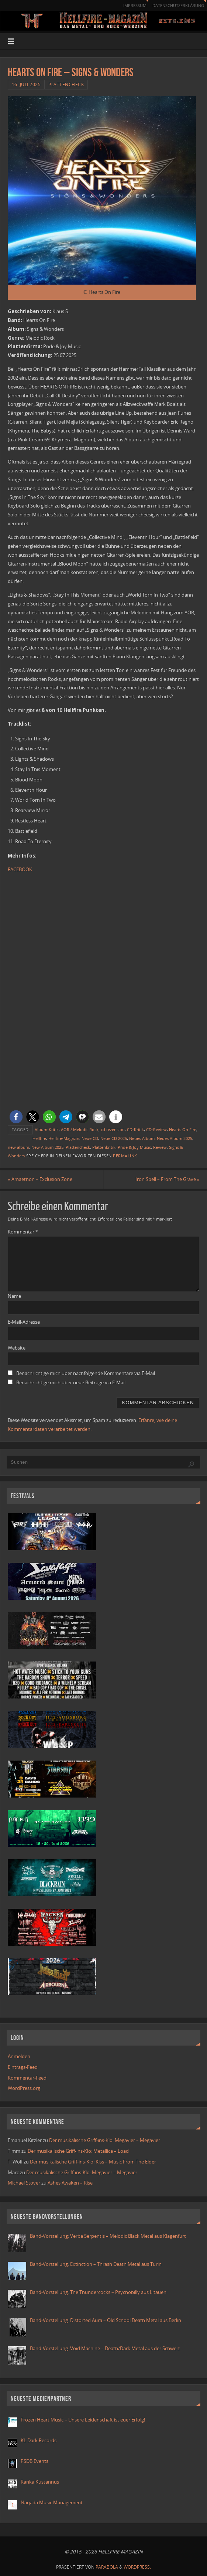  What do you see at coordinates (20, 869) in the screenshot?
I see `FACEBOOK` at bounding box center [20, 869].